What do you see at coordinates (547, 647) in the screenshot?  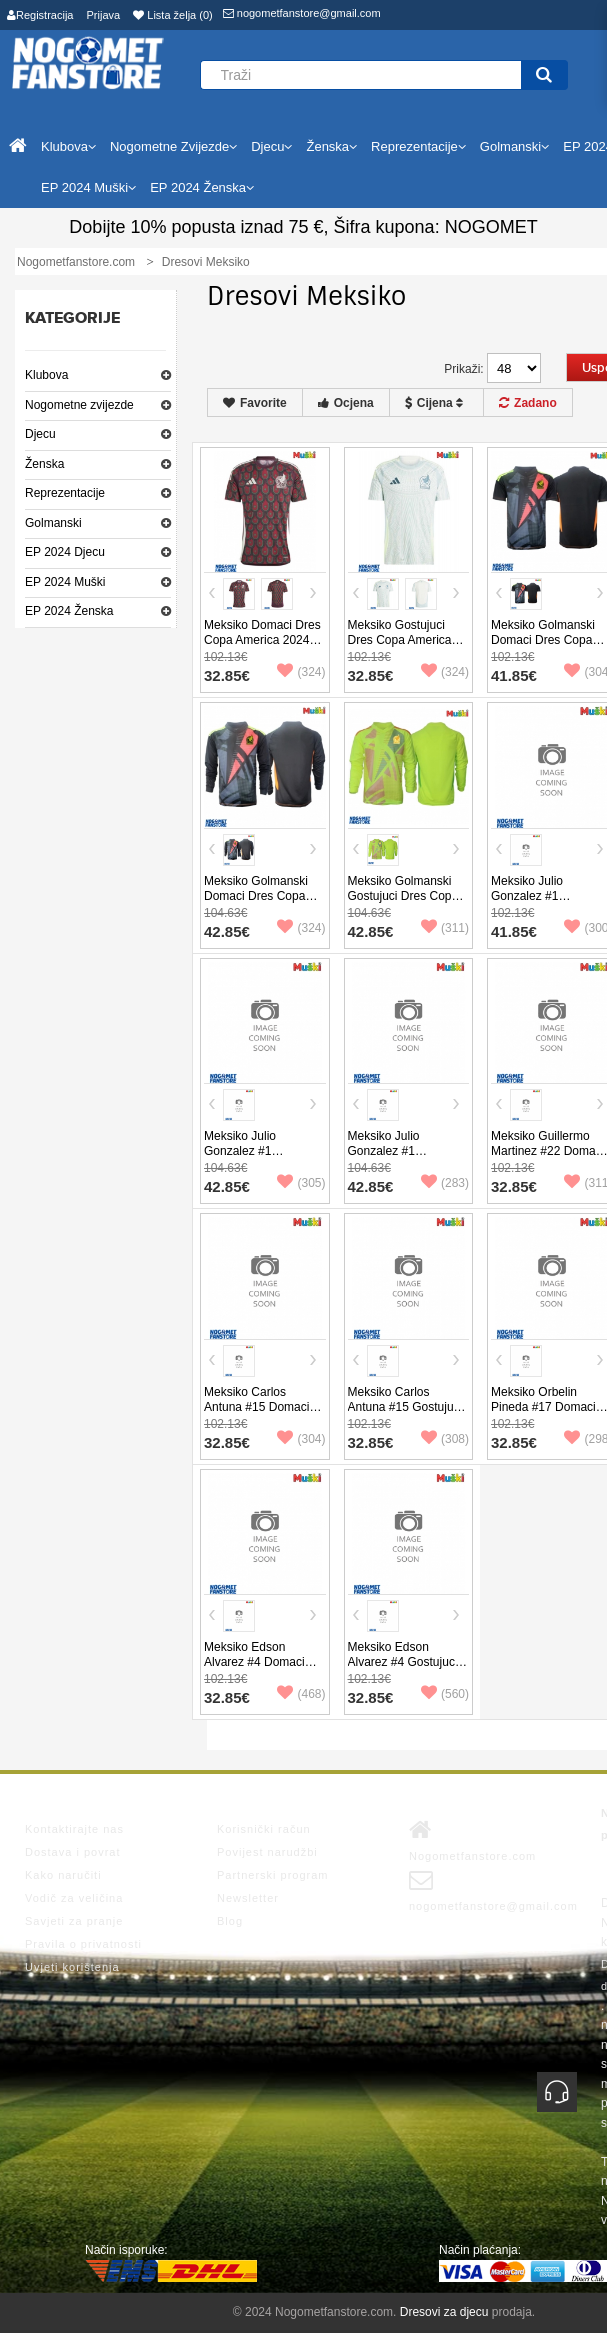 I see `Meksiko Golmanski Domaci Dres Copa America 2024 Kratak Rukav` at bounding box center [547, 647].